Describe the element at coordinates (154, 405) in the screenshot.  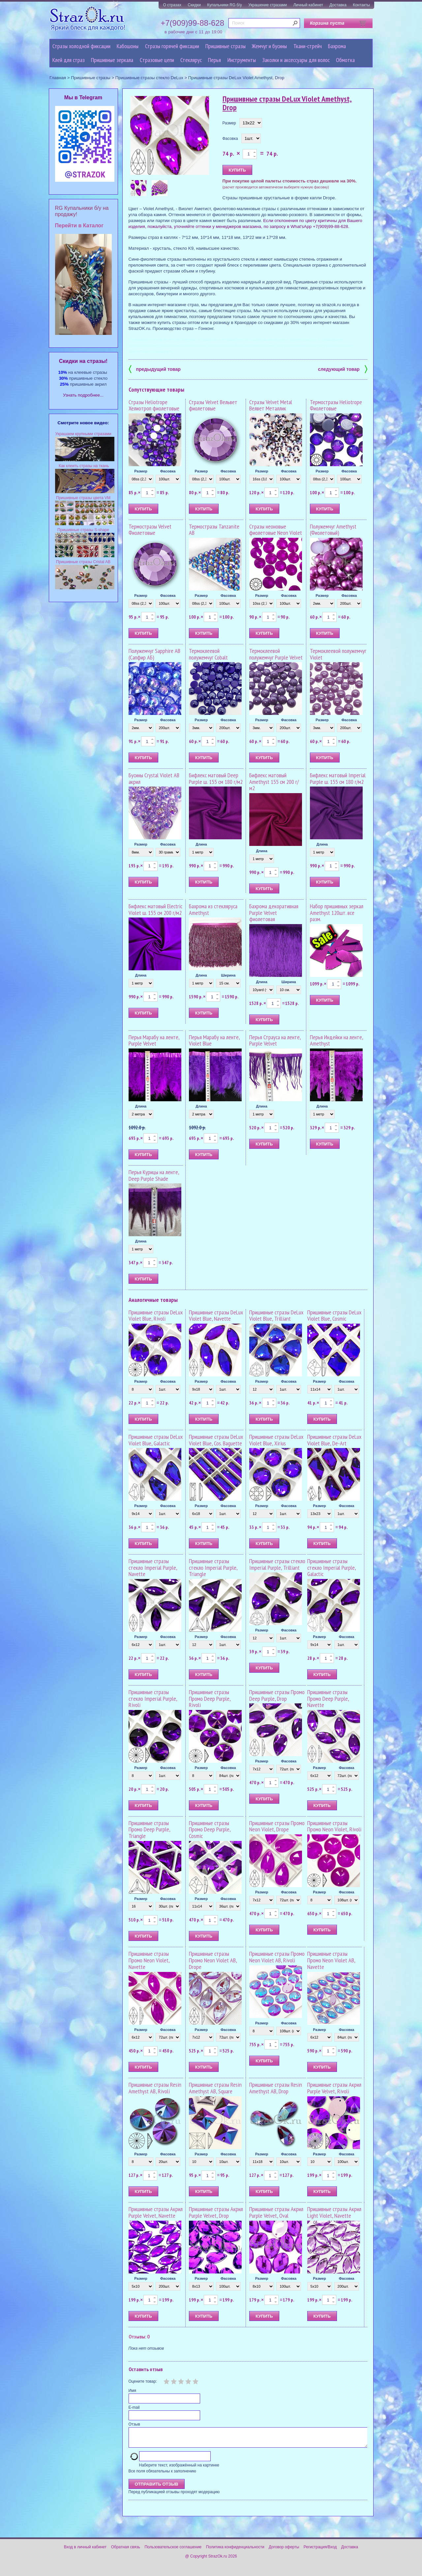
I see `Стразы Heliotrope Хелиотроп фиолетовые` at that location.